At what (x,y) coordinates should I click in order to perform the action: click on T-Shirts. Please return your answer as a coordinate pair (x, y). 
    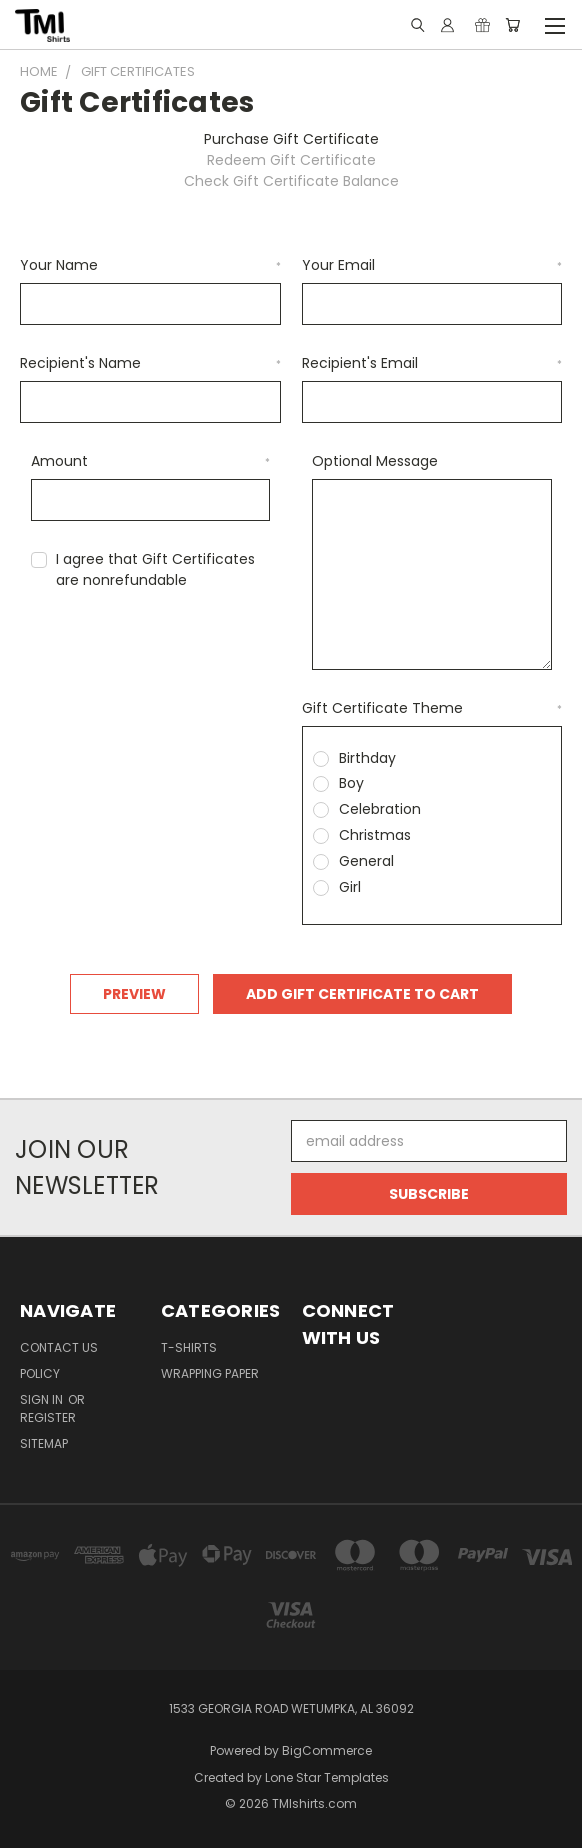
    Looking at the image, I should click on (189, 1347).